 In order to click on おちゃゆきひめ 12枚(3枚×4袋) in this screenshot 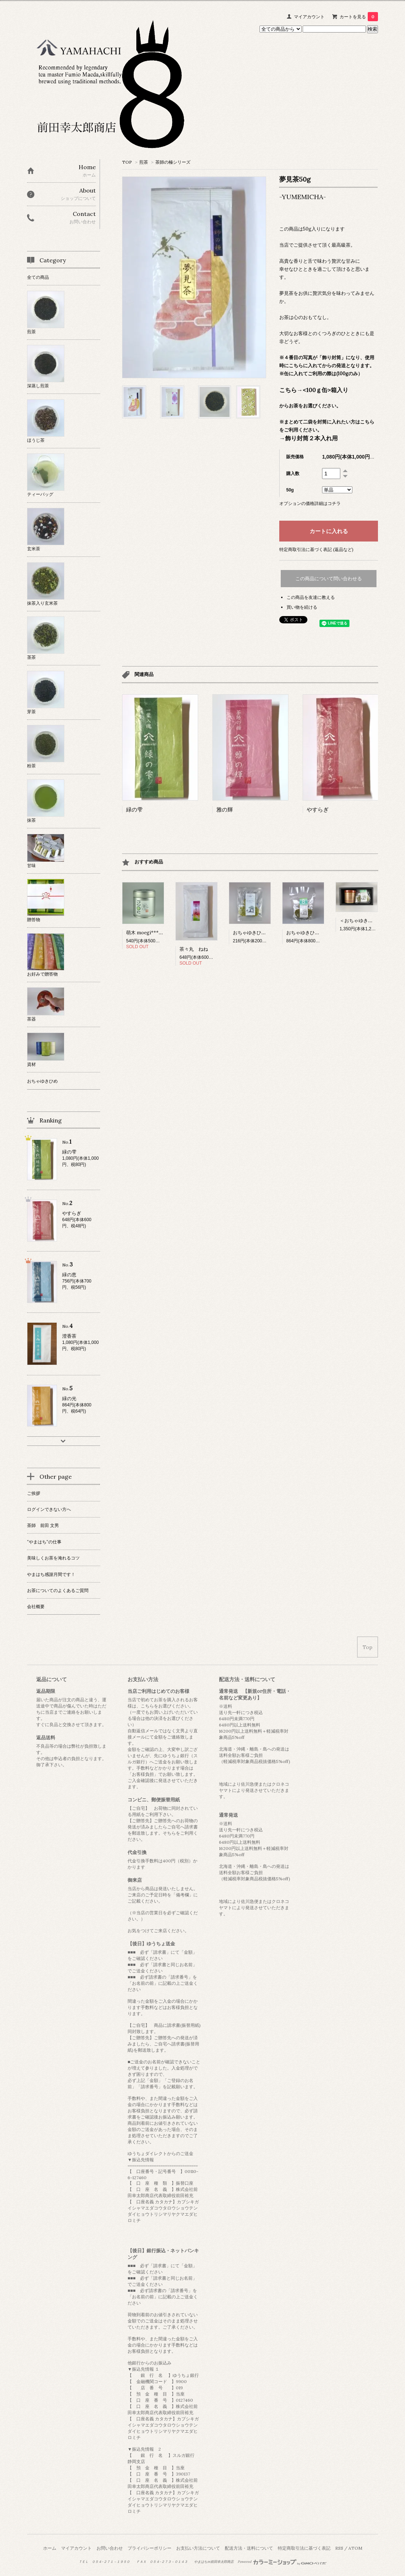, I will do `click(318, 933)`.